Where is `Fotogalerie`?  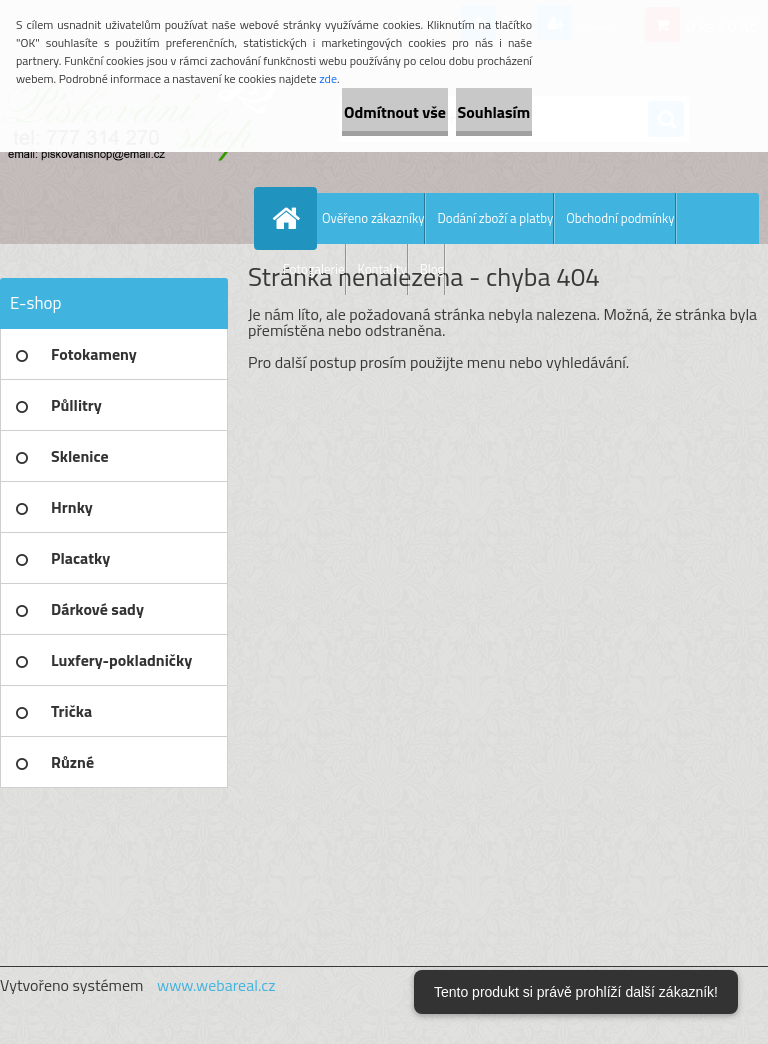
Fotogalerie is located at coordinates (314, 269).